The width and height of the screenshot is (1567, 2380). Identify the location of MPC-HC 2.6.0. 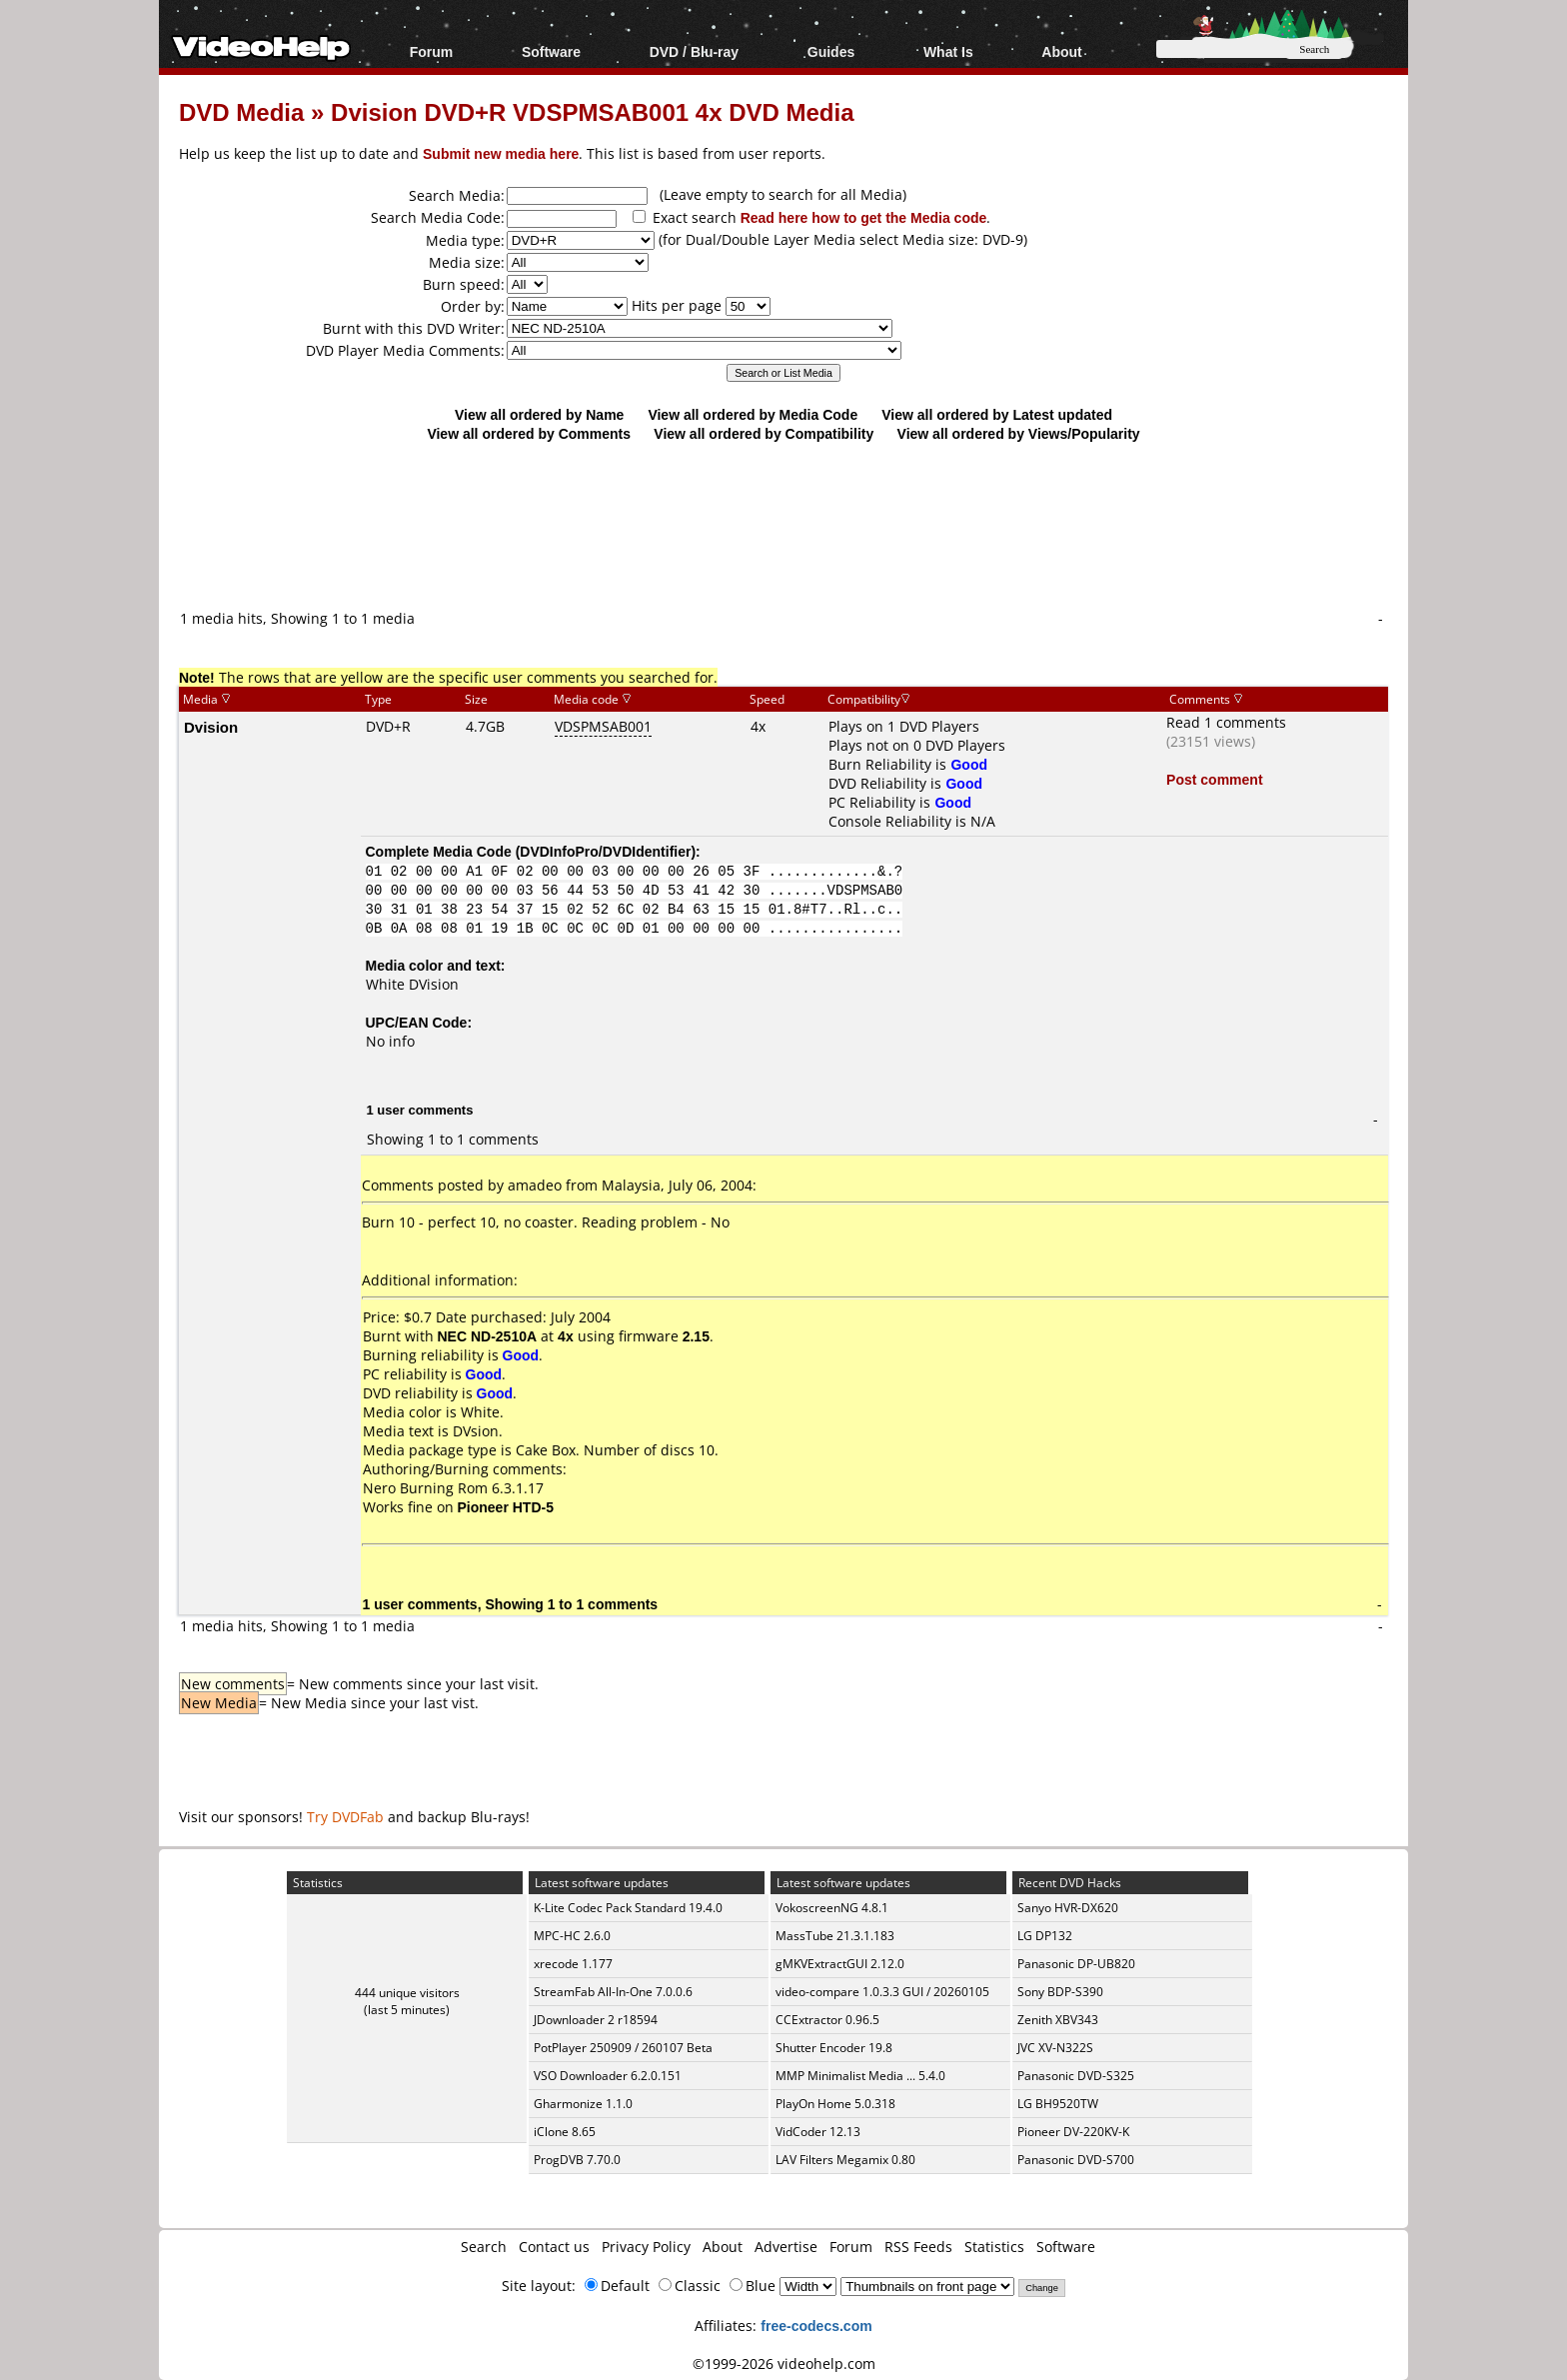
(572, 1935).